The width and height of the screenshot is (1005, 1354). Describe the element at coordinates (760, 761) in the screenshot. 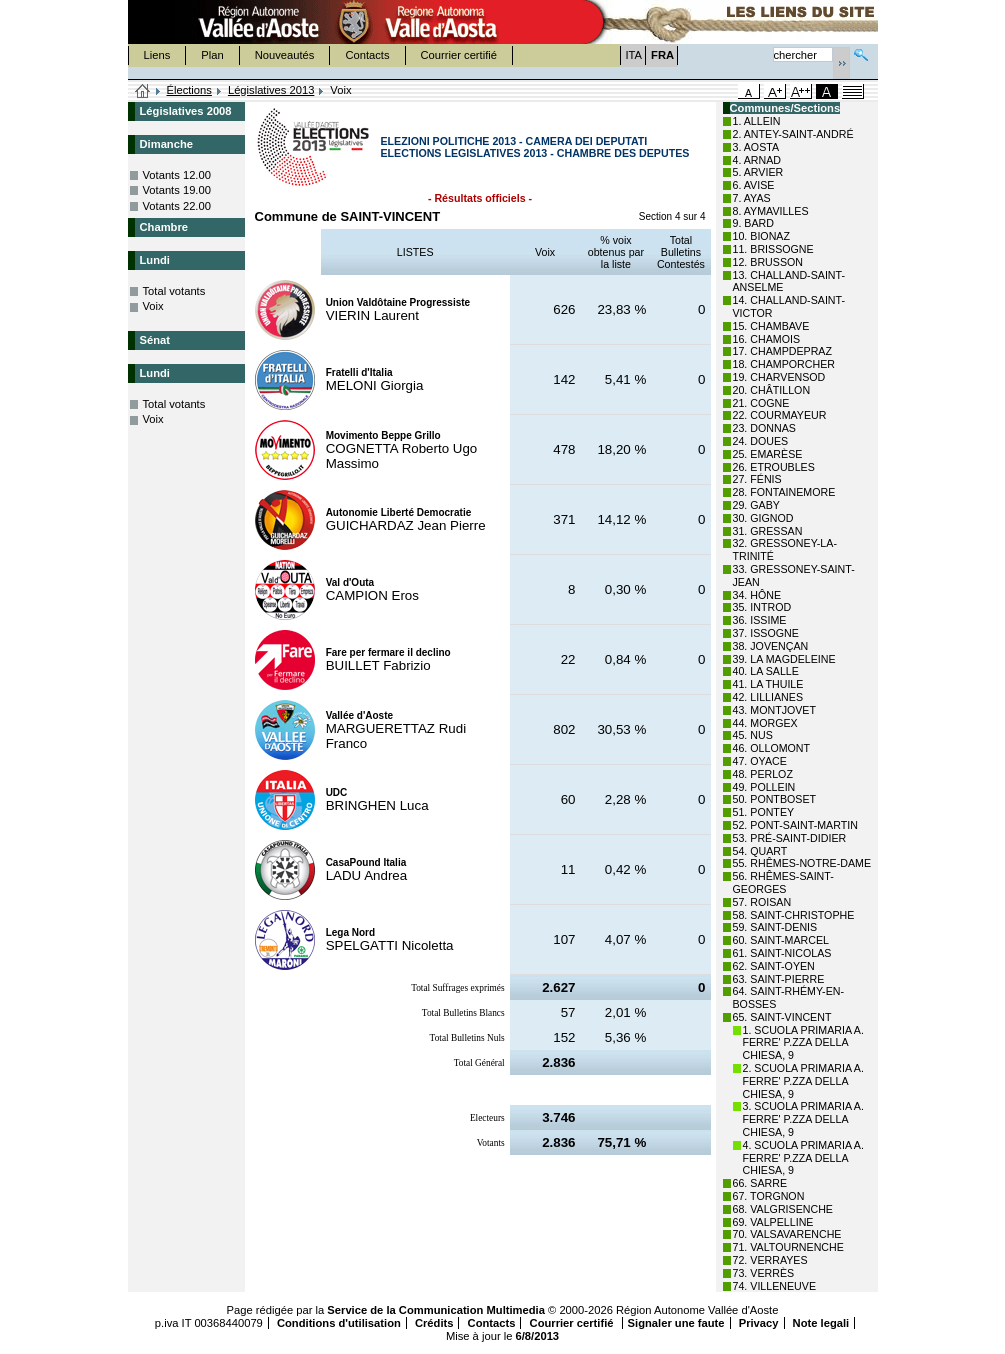

I see `47. OYACE` at that location.